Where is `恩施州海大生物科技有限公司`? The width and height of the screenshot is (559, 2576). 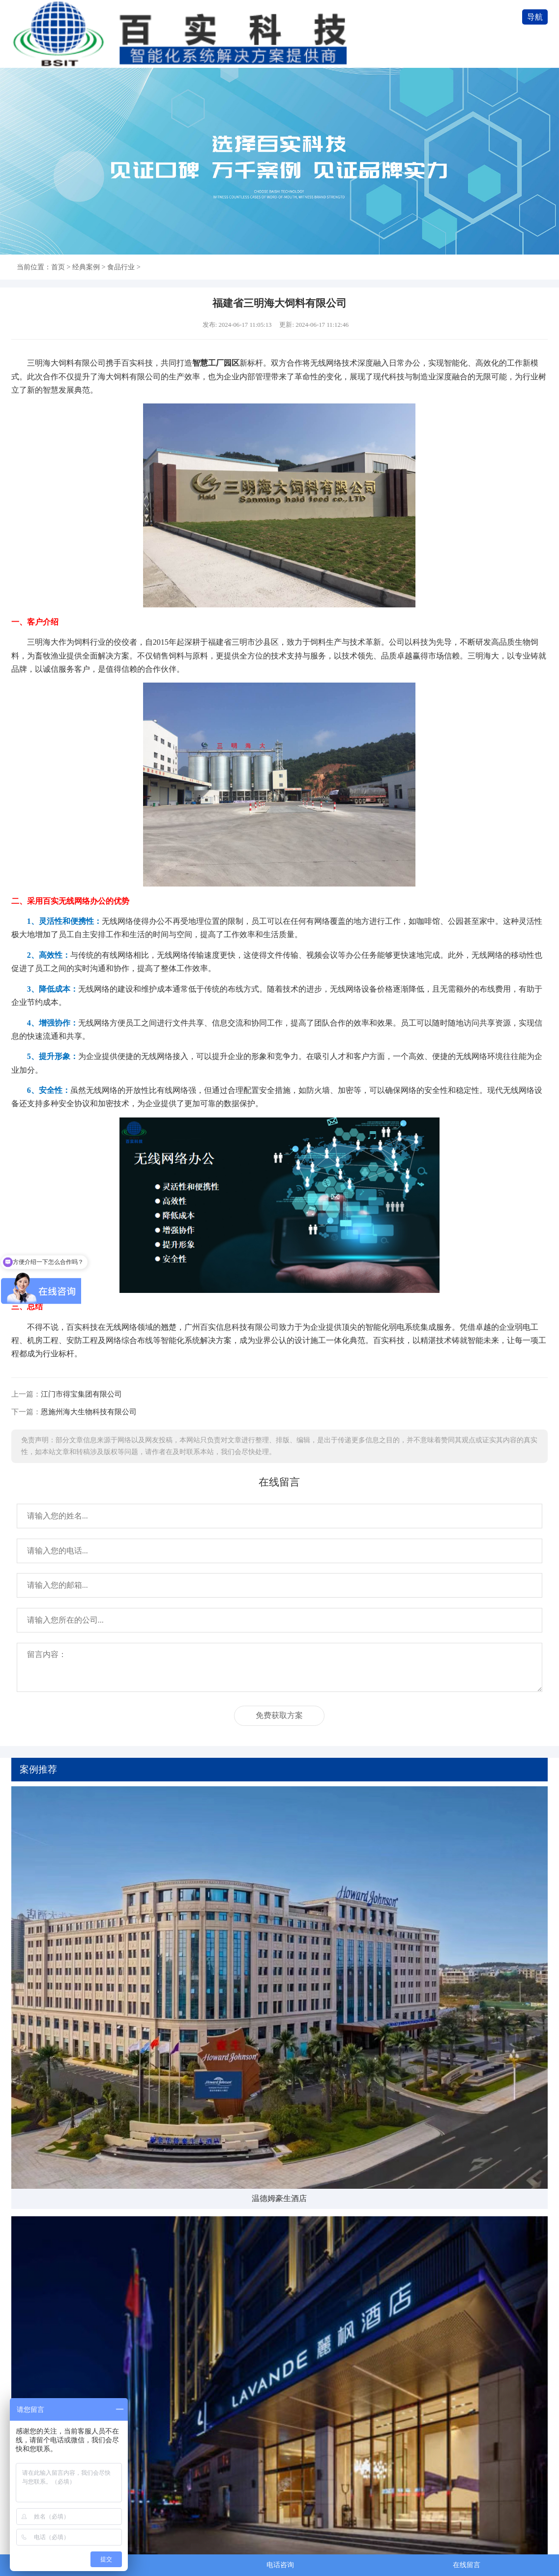 恩施州海大生物科技有限公司 is located at coordinates (89, 1411).